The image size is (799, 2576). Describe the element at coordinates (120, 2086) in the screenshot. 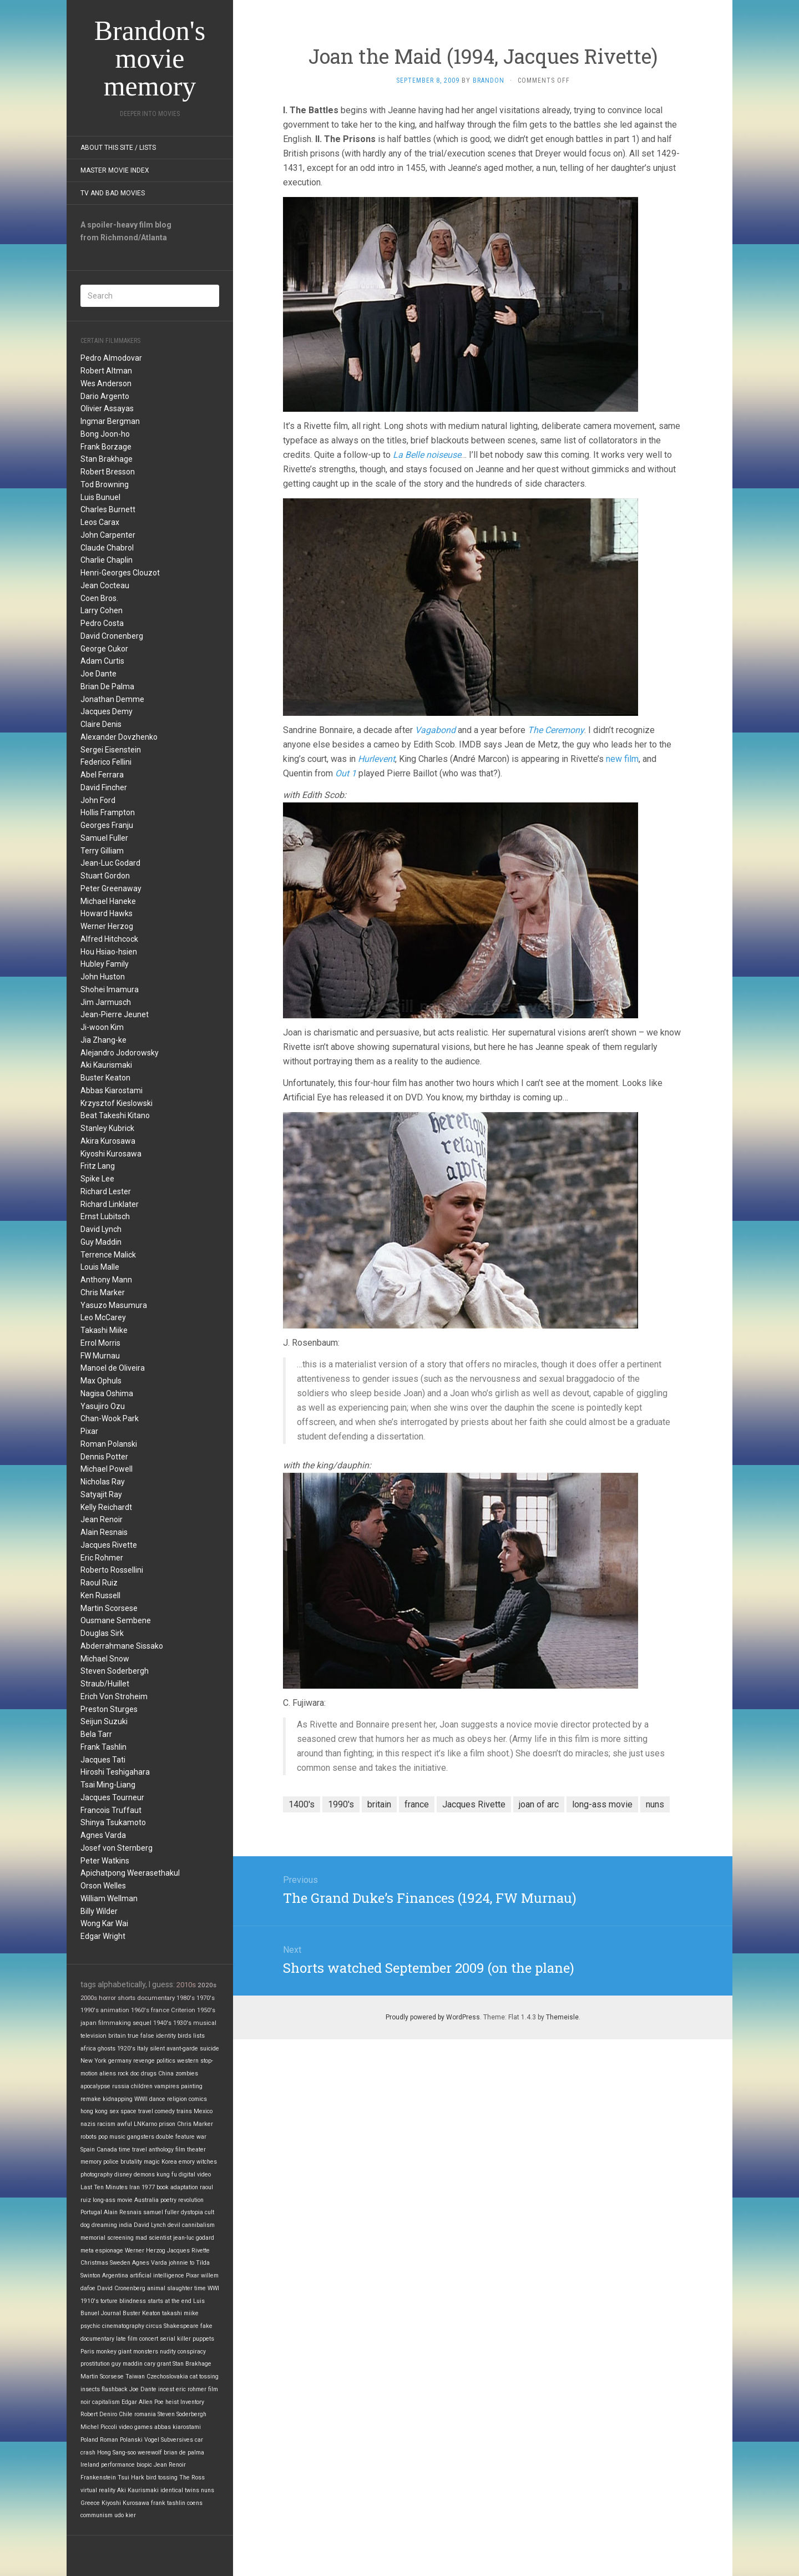

I see `russia` at that location.